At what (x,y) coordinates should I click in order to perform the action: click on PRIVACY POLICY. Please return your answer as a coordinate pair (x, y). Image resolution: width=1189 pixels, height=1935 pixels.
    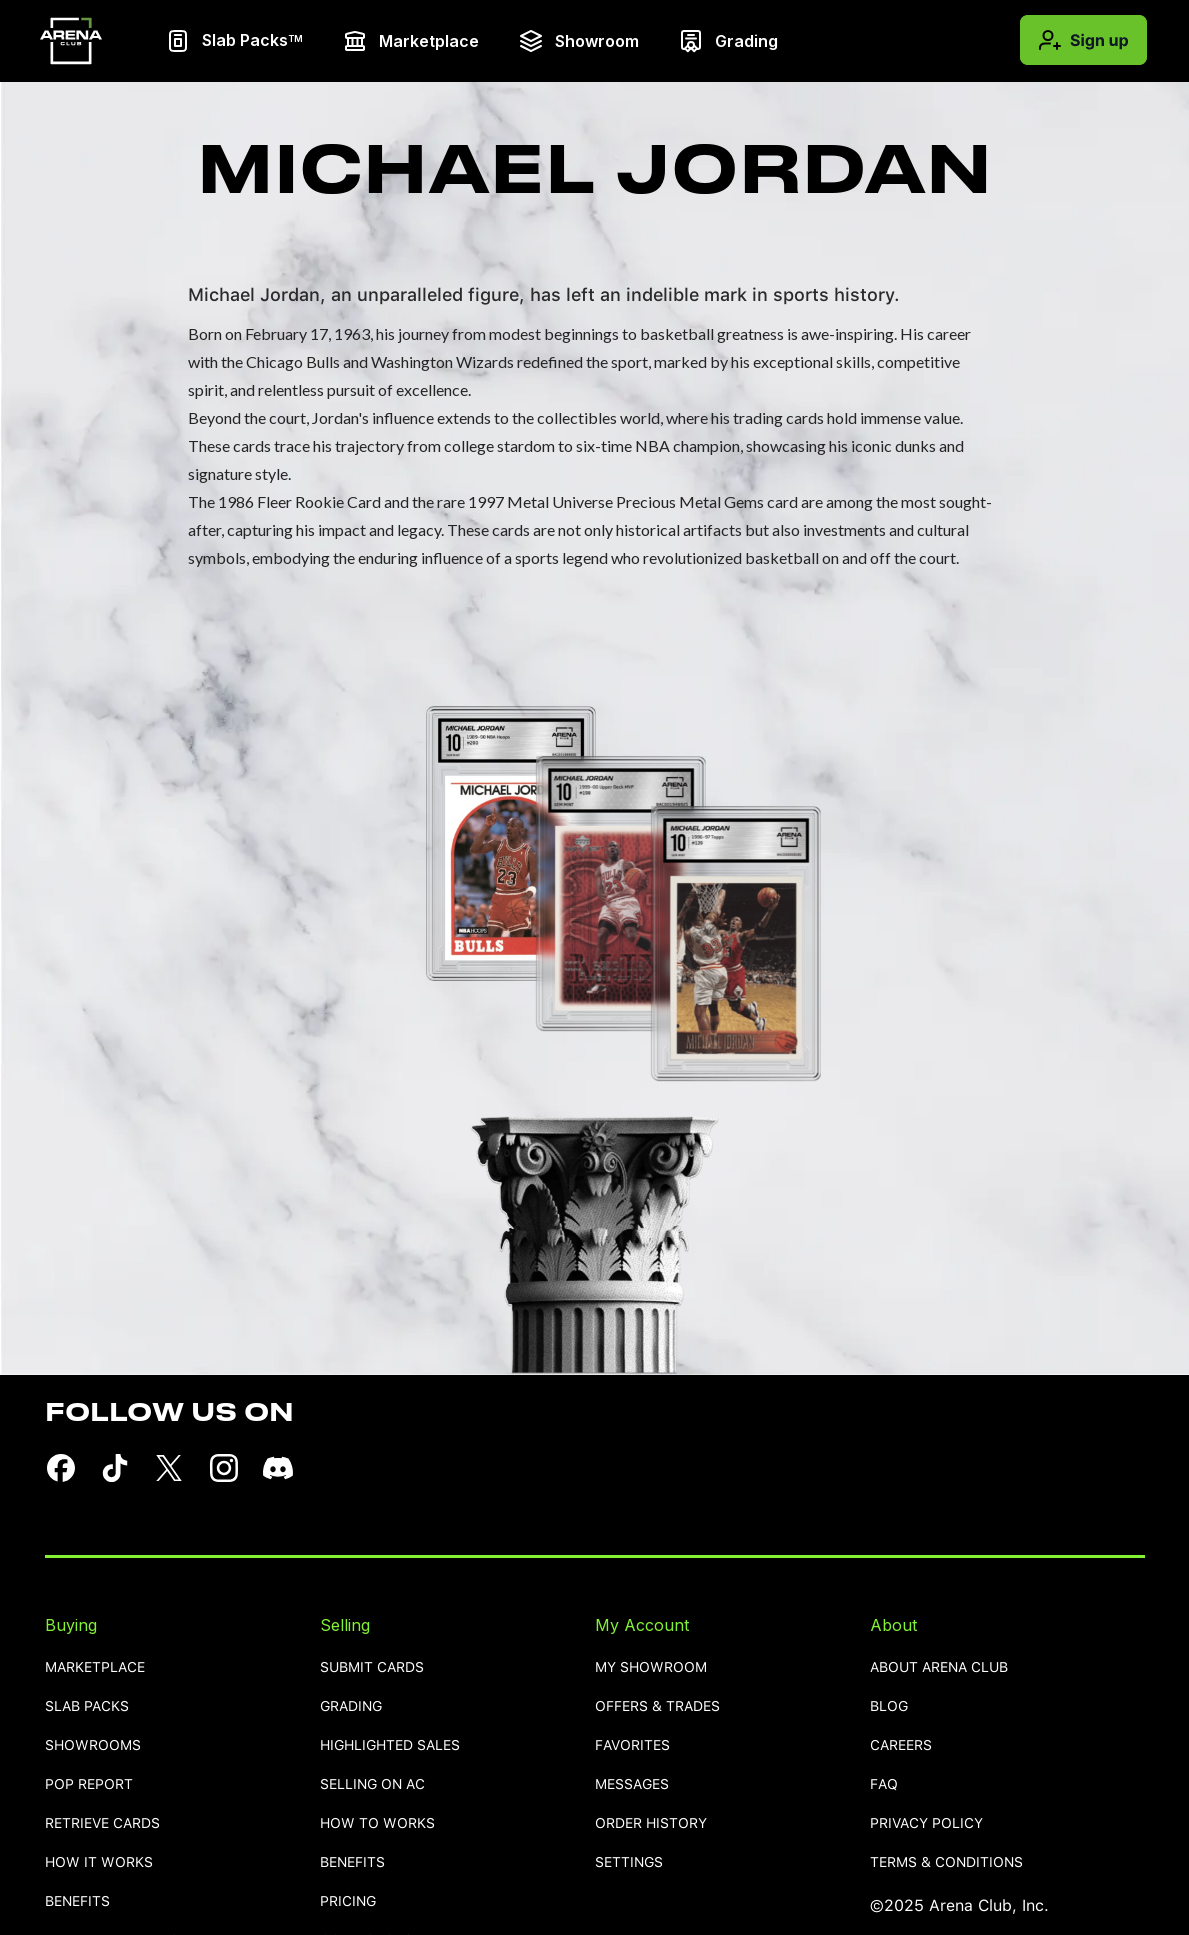
    Looking at the image, I should click on (926, 1823).